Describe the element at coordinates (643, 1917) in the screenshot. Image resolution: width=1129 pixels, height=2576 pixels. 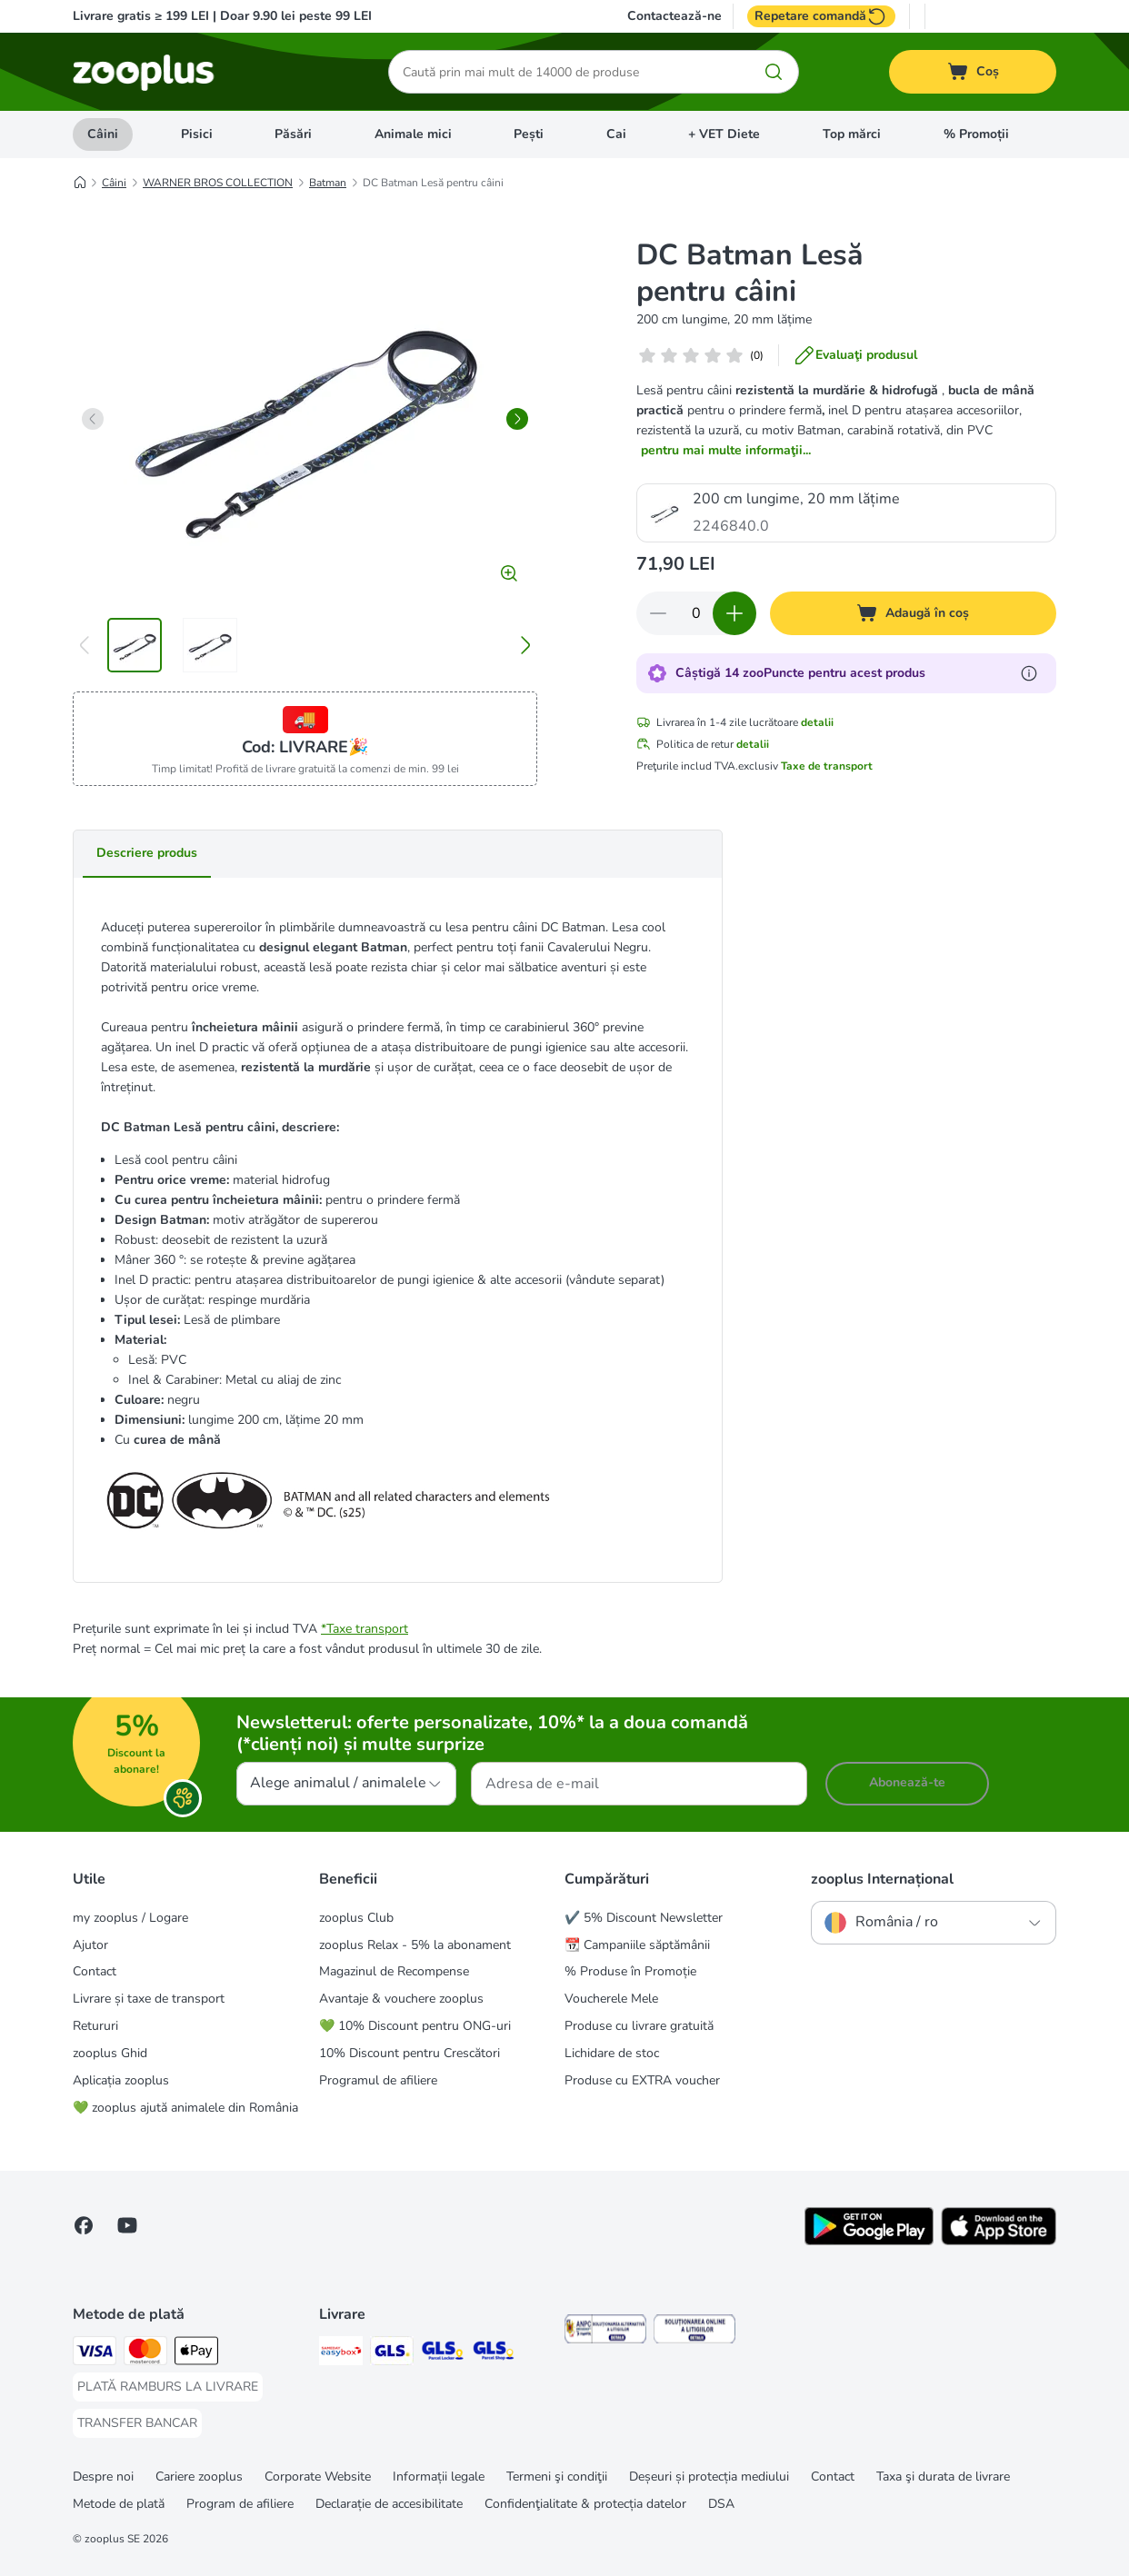
I see `✔️ 5% Discount Newsletter` at that location.